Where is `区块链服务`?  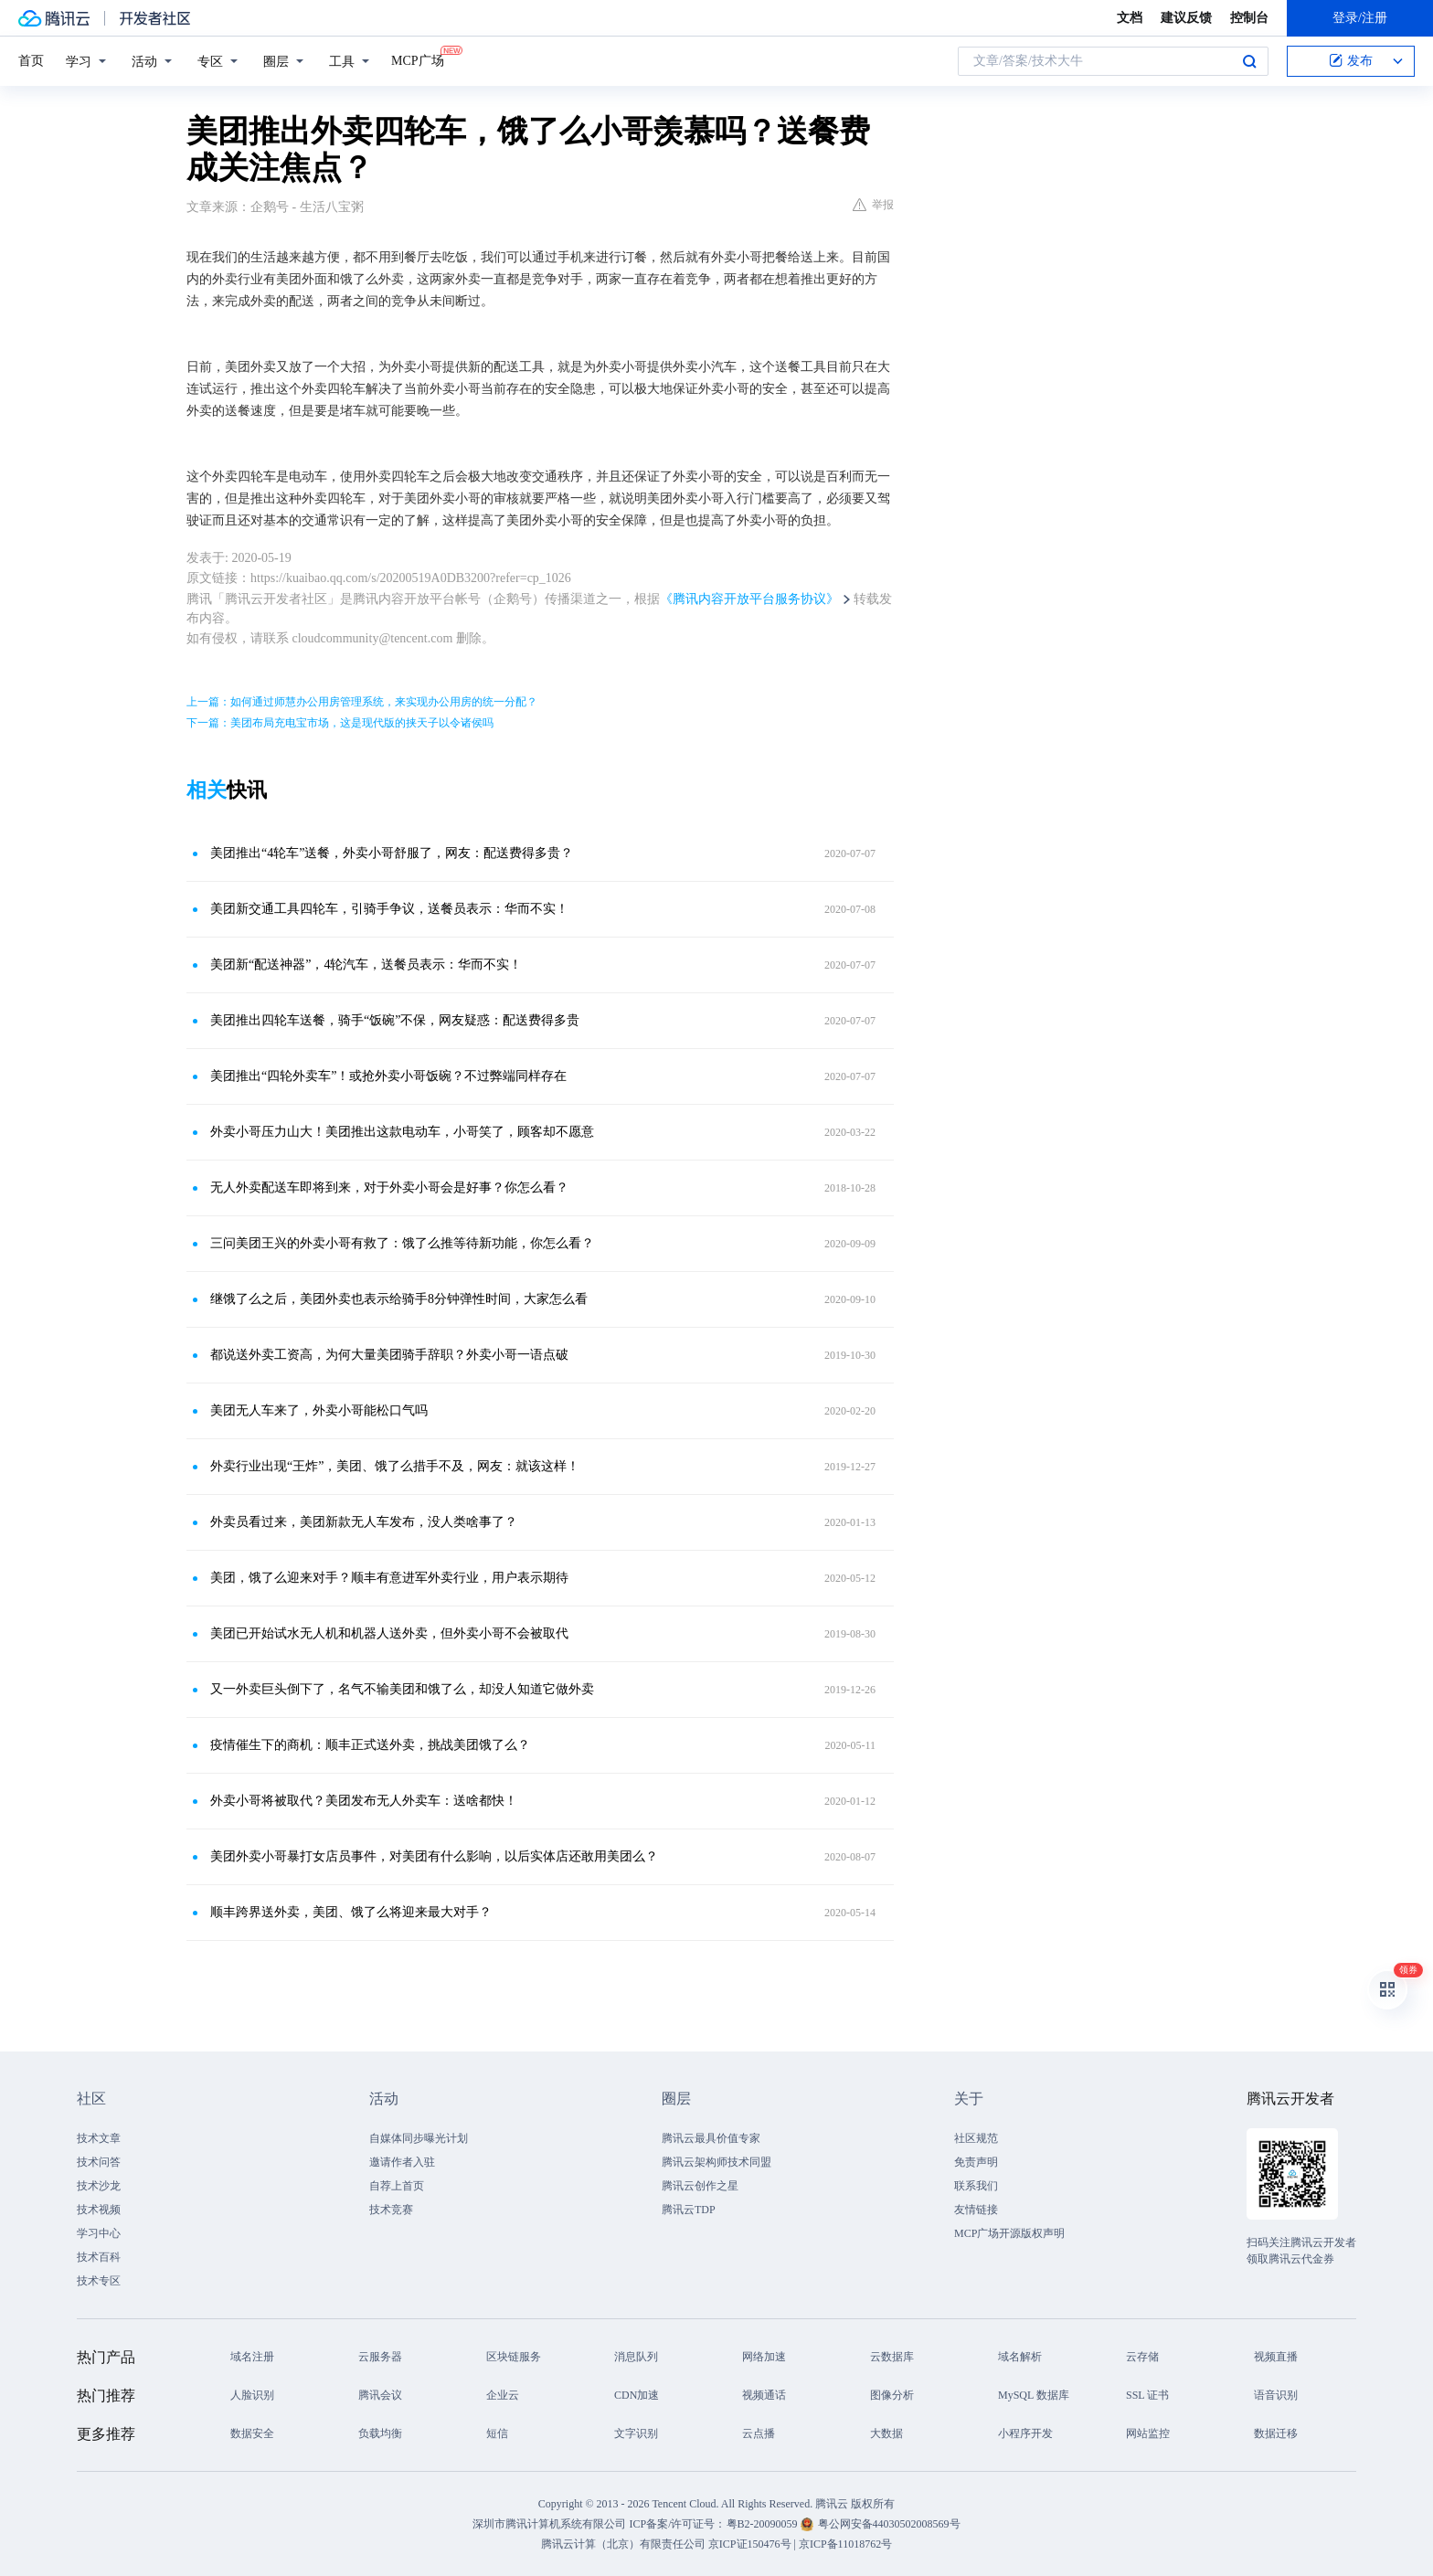 区块链服务 is located at coordinates (513, 2356).